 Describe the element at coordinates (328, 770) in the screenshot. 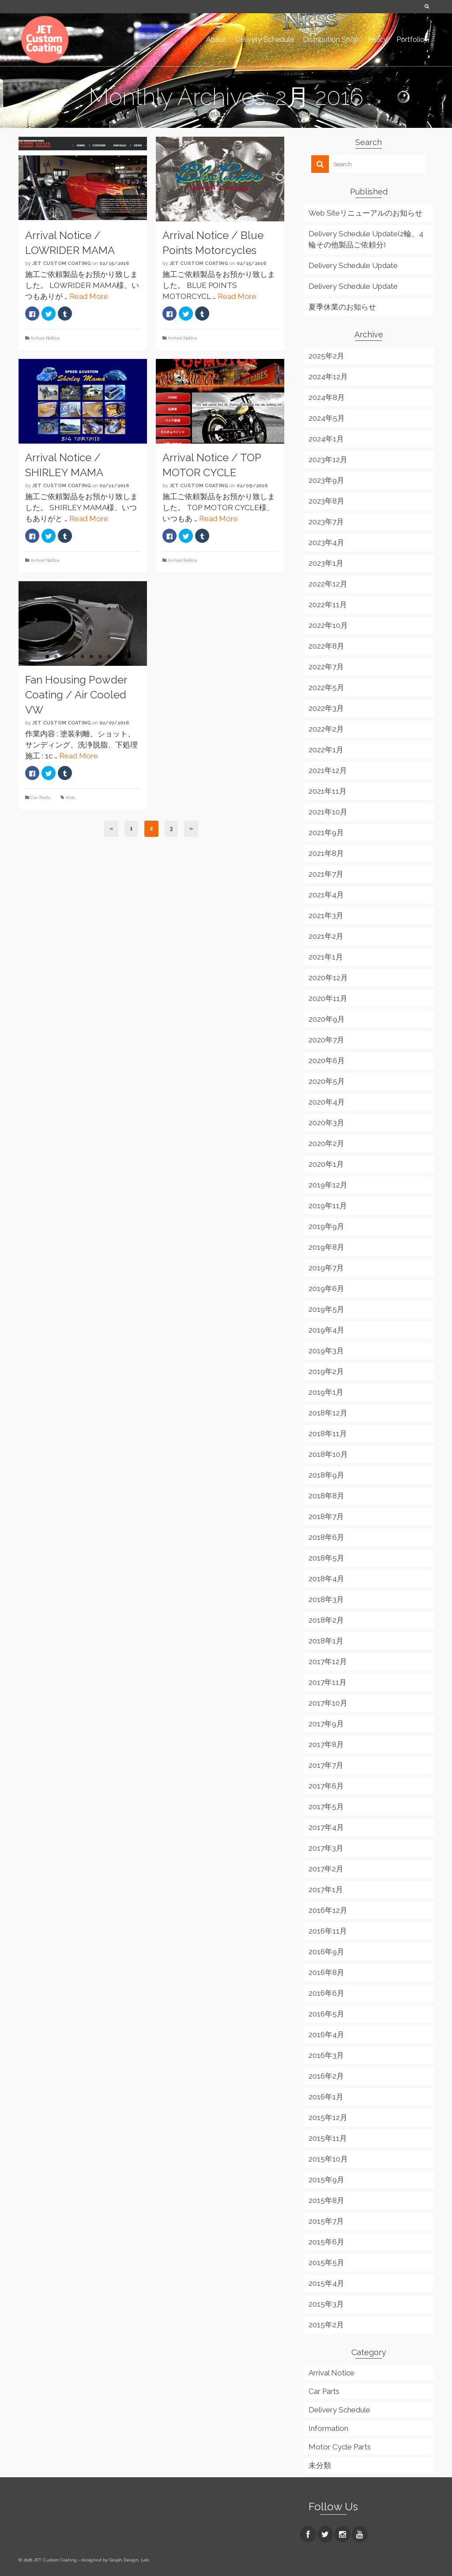

I see `2021年12月` at that location.